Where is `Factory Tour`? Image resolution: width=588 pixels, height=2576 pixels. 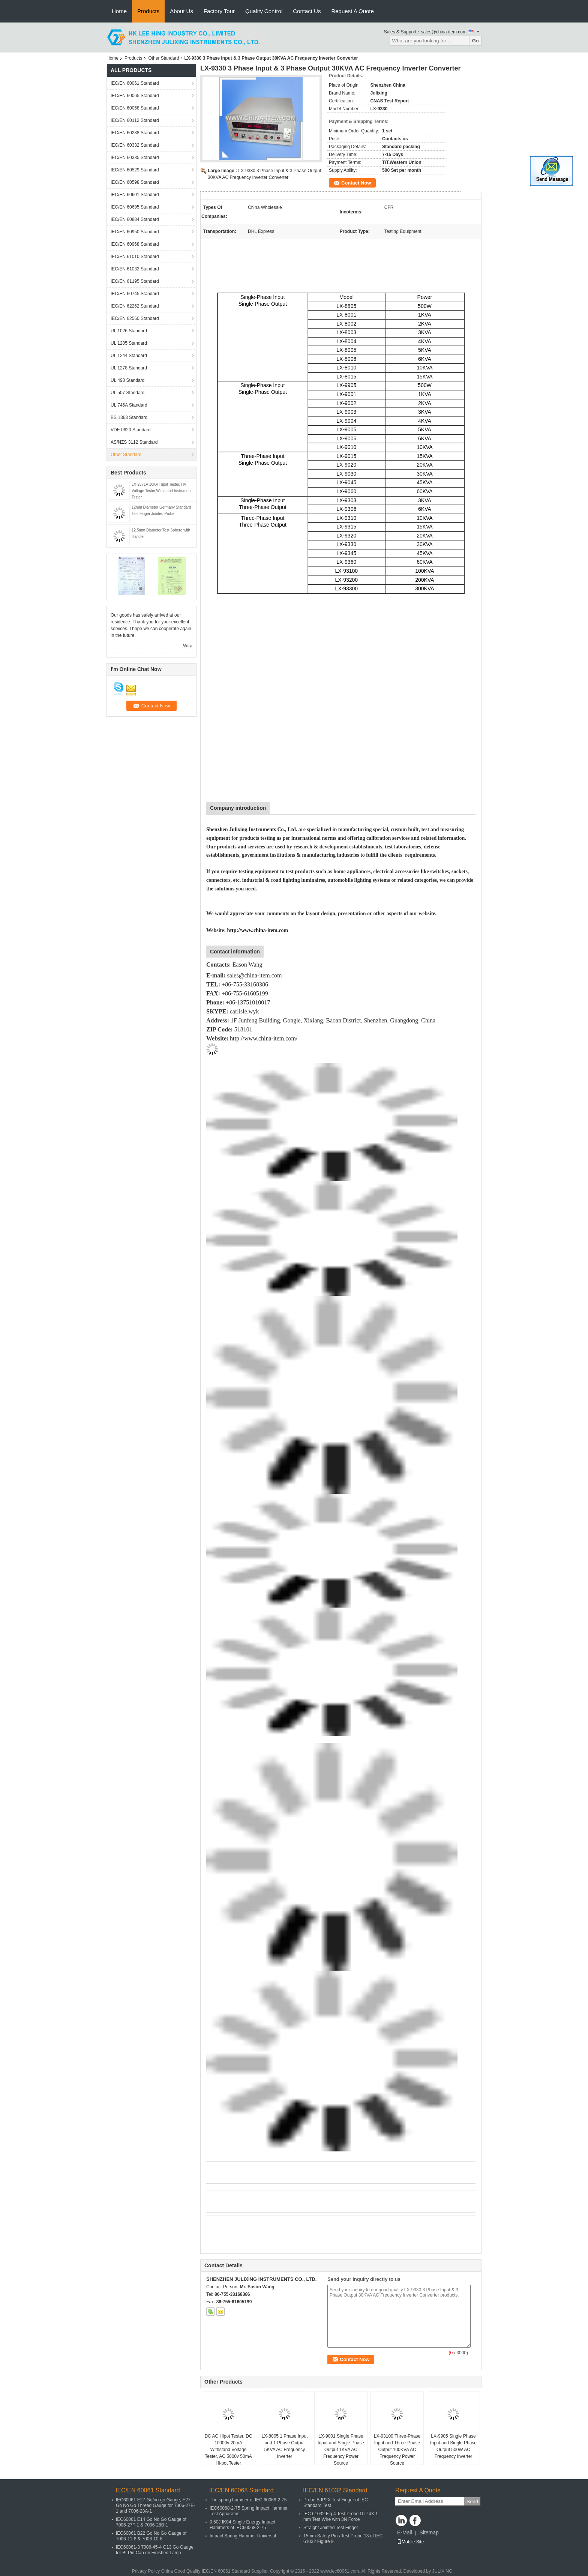 Factory Tour is located at coordinates (219, 11).